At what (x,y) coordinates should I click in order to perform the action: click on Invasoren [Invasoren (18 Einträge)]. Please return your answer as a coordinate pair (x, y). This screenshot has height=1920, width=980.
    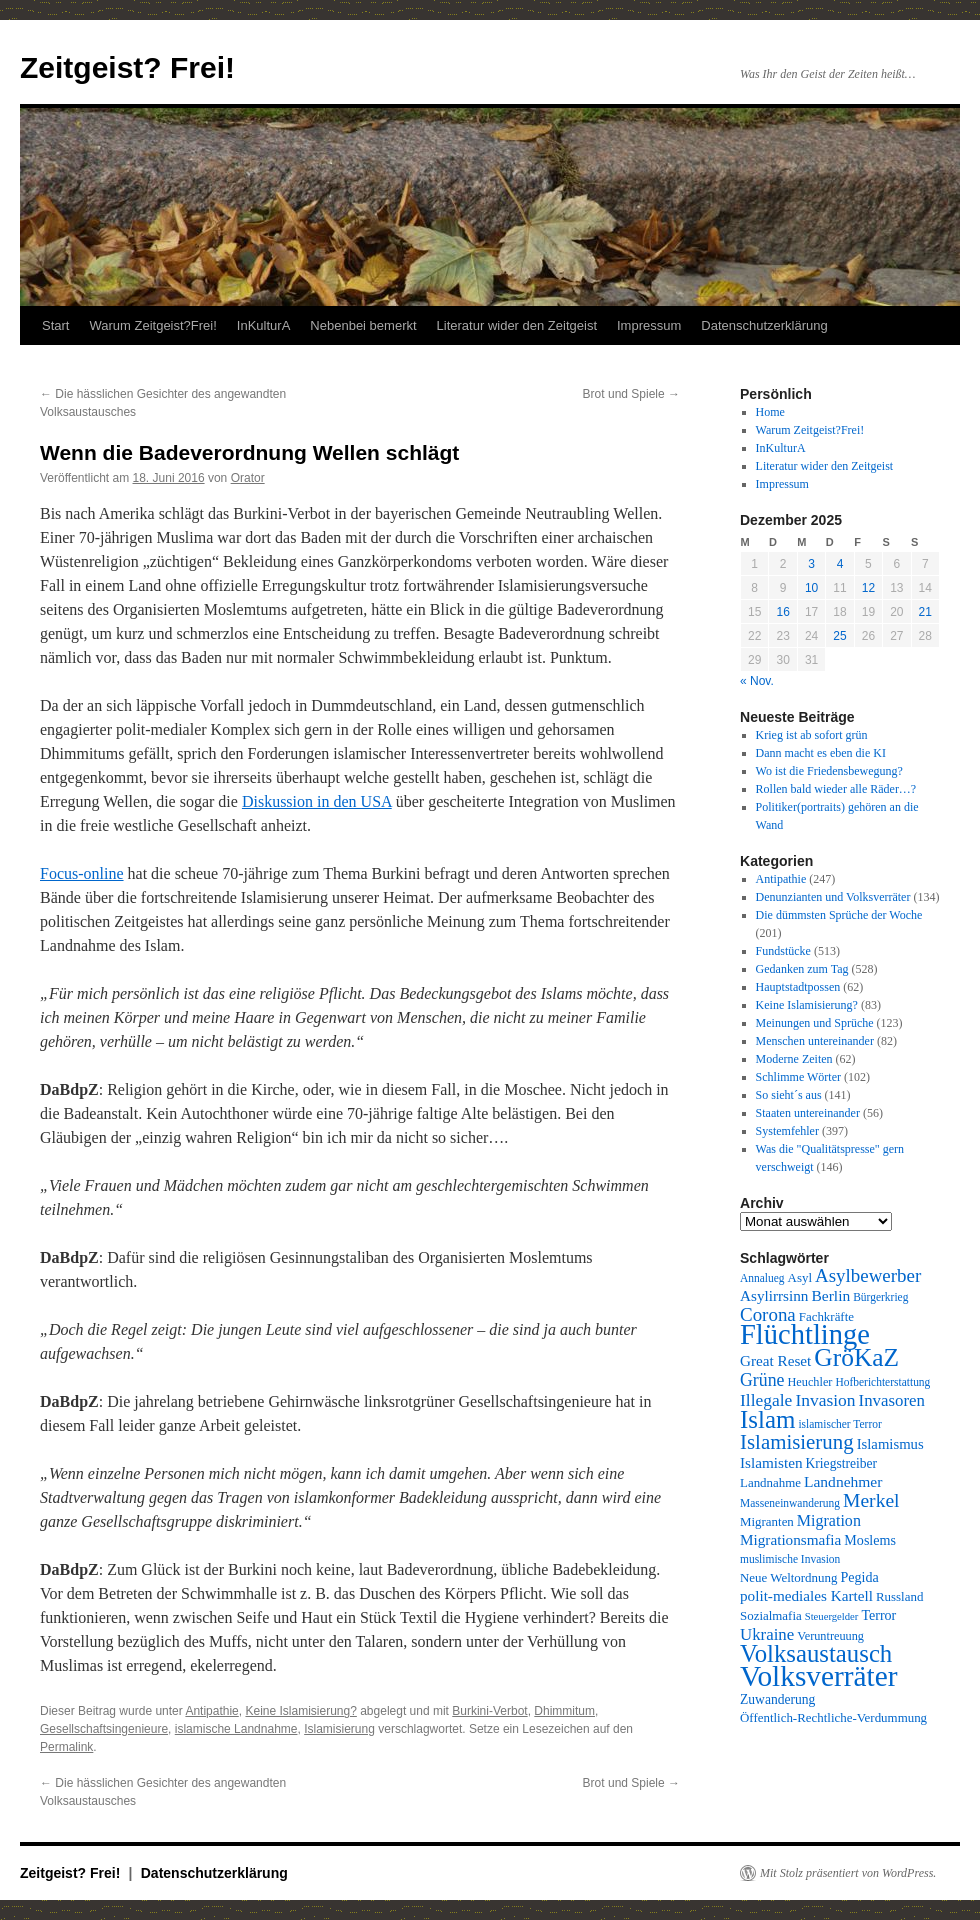
    Looking at the image, I should click on (892, 1400).